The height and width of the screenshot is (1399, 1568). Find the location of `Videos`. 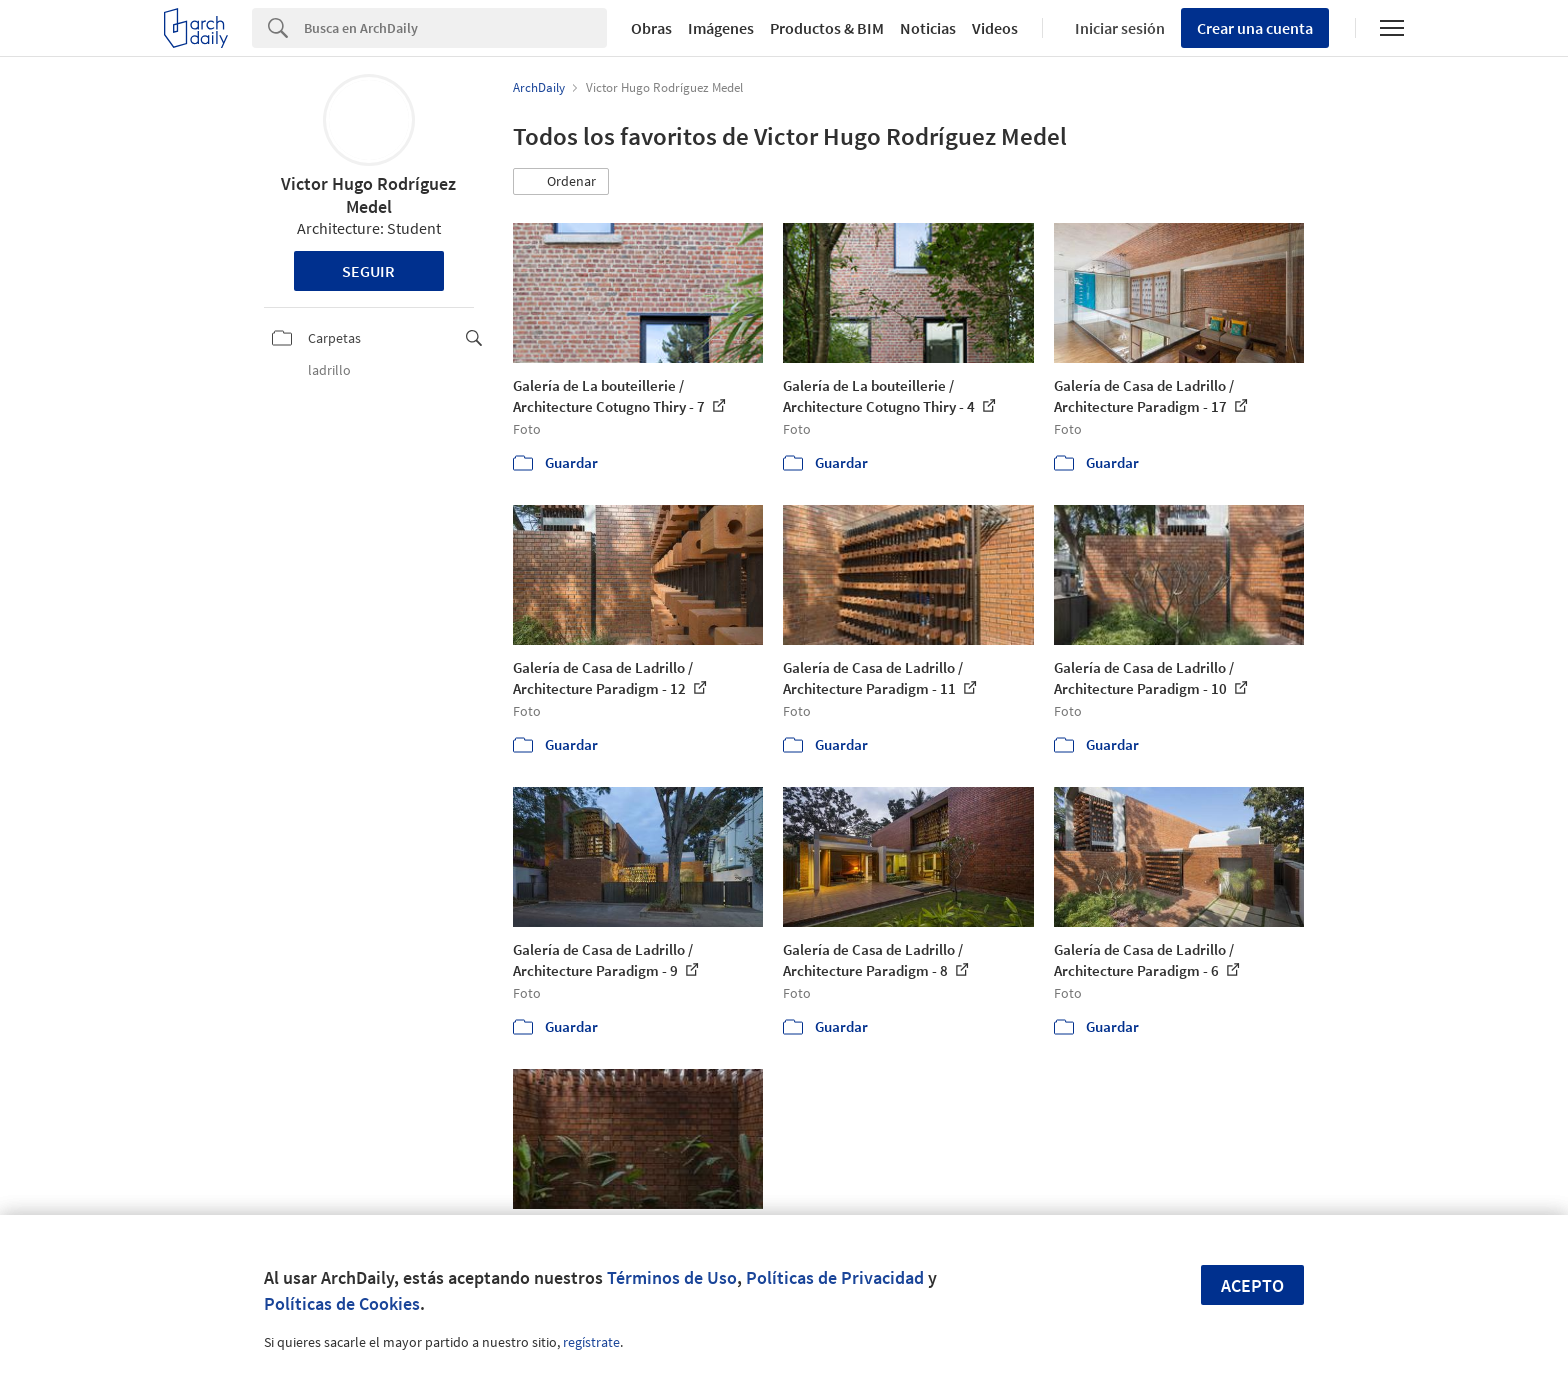

Videos is located at coordinates (995, 28).